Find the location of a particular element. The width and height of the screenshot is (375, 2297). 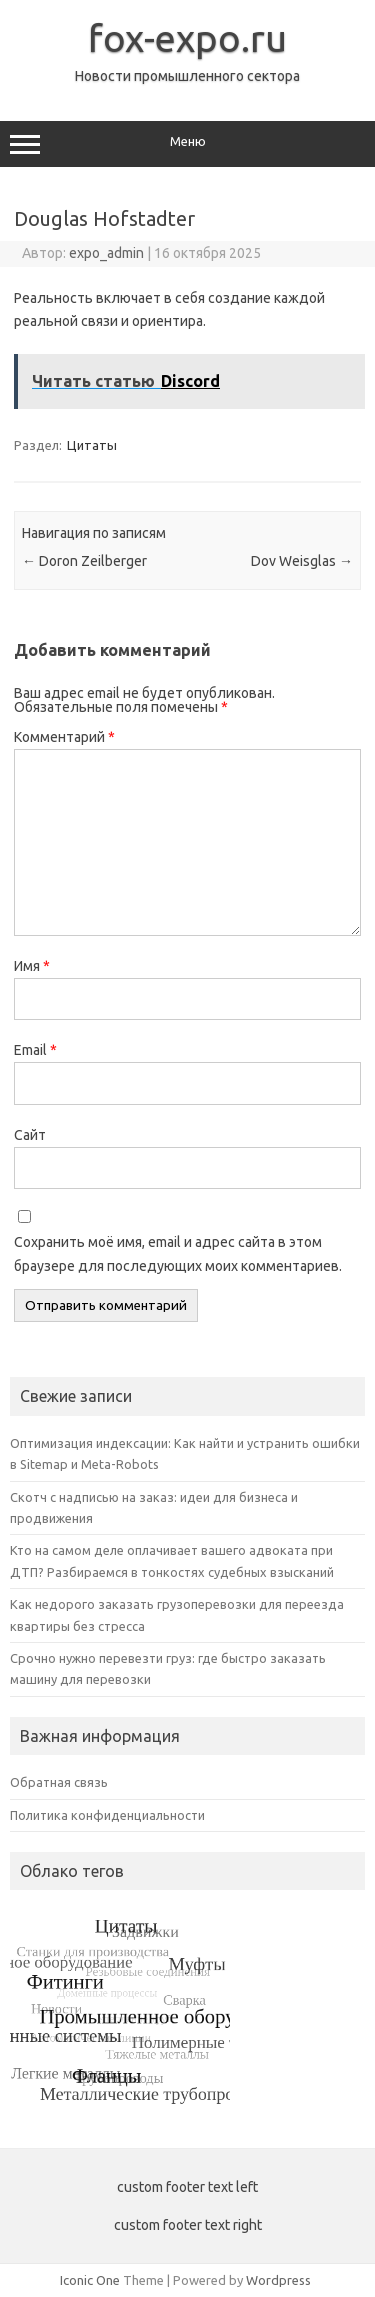

Iconic One is located at coordinates (90, 2280).